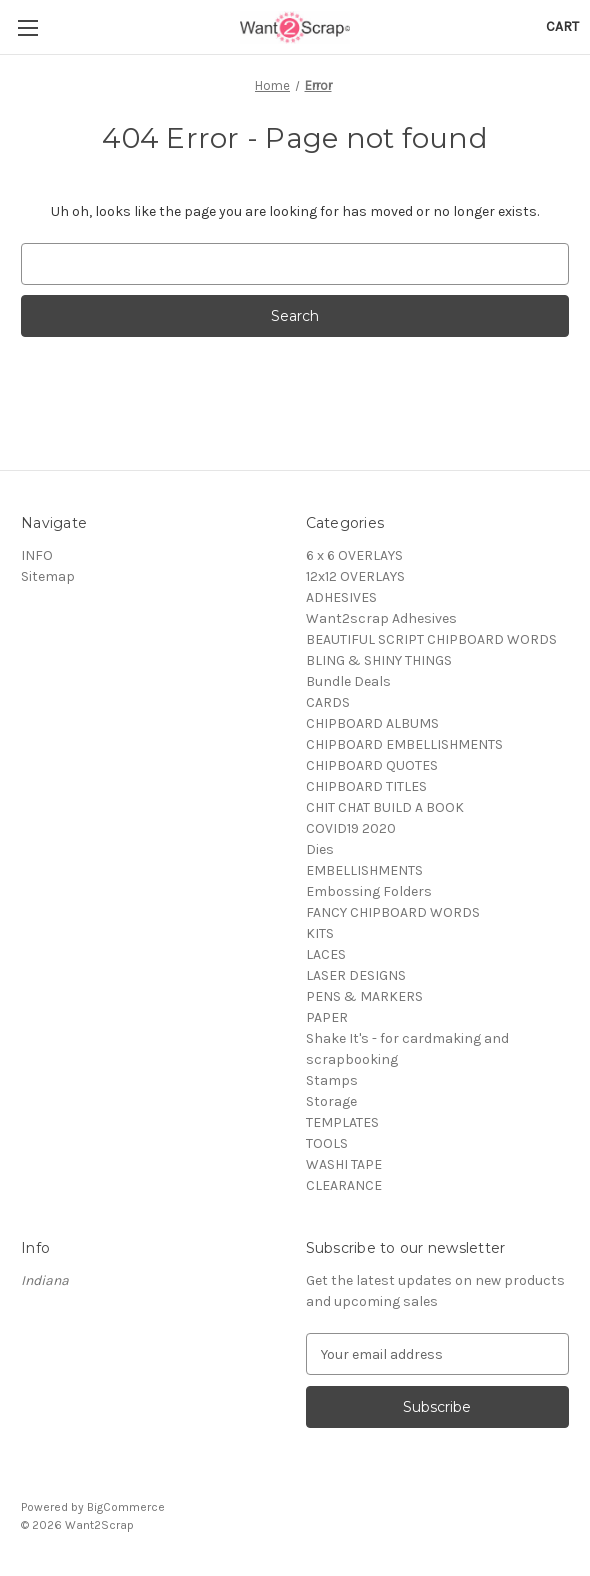 This screenshot has width=590, height=1576. Describe the element at coordinates (381, 618) in the screenshot. I see `Want2scrap Adhesives` at that location.